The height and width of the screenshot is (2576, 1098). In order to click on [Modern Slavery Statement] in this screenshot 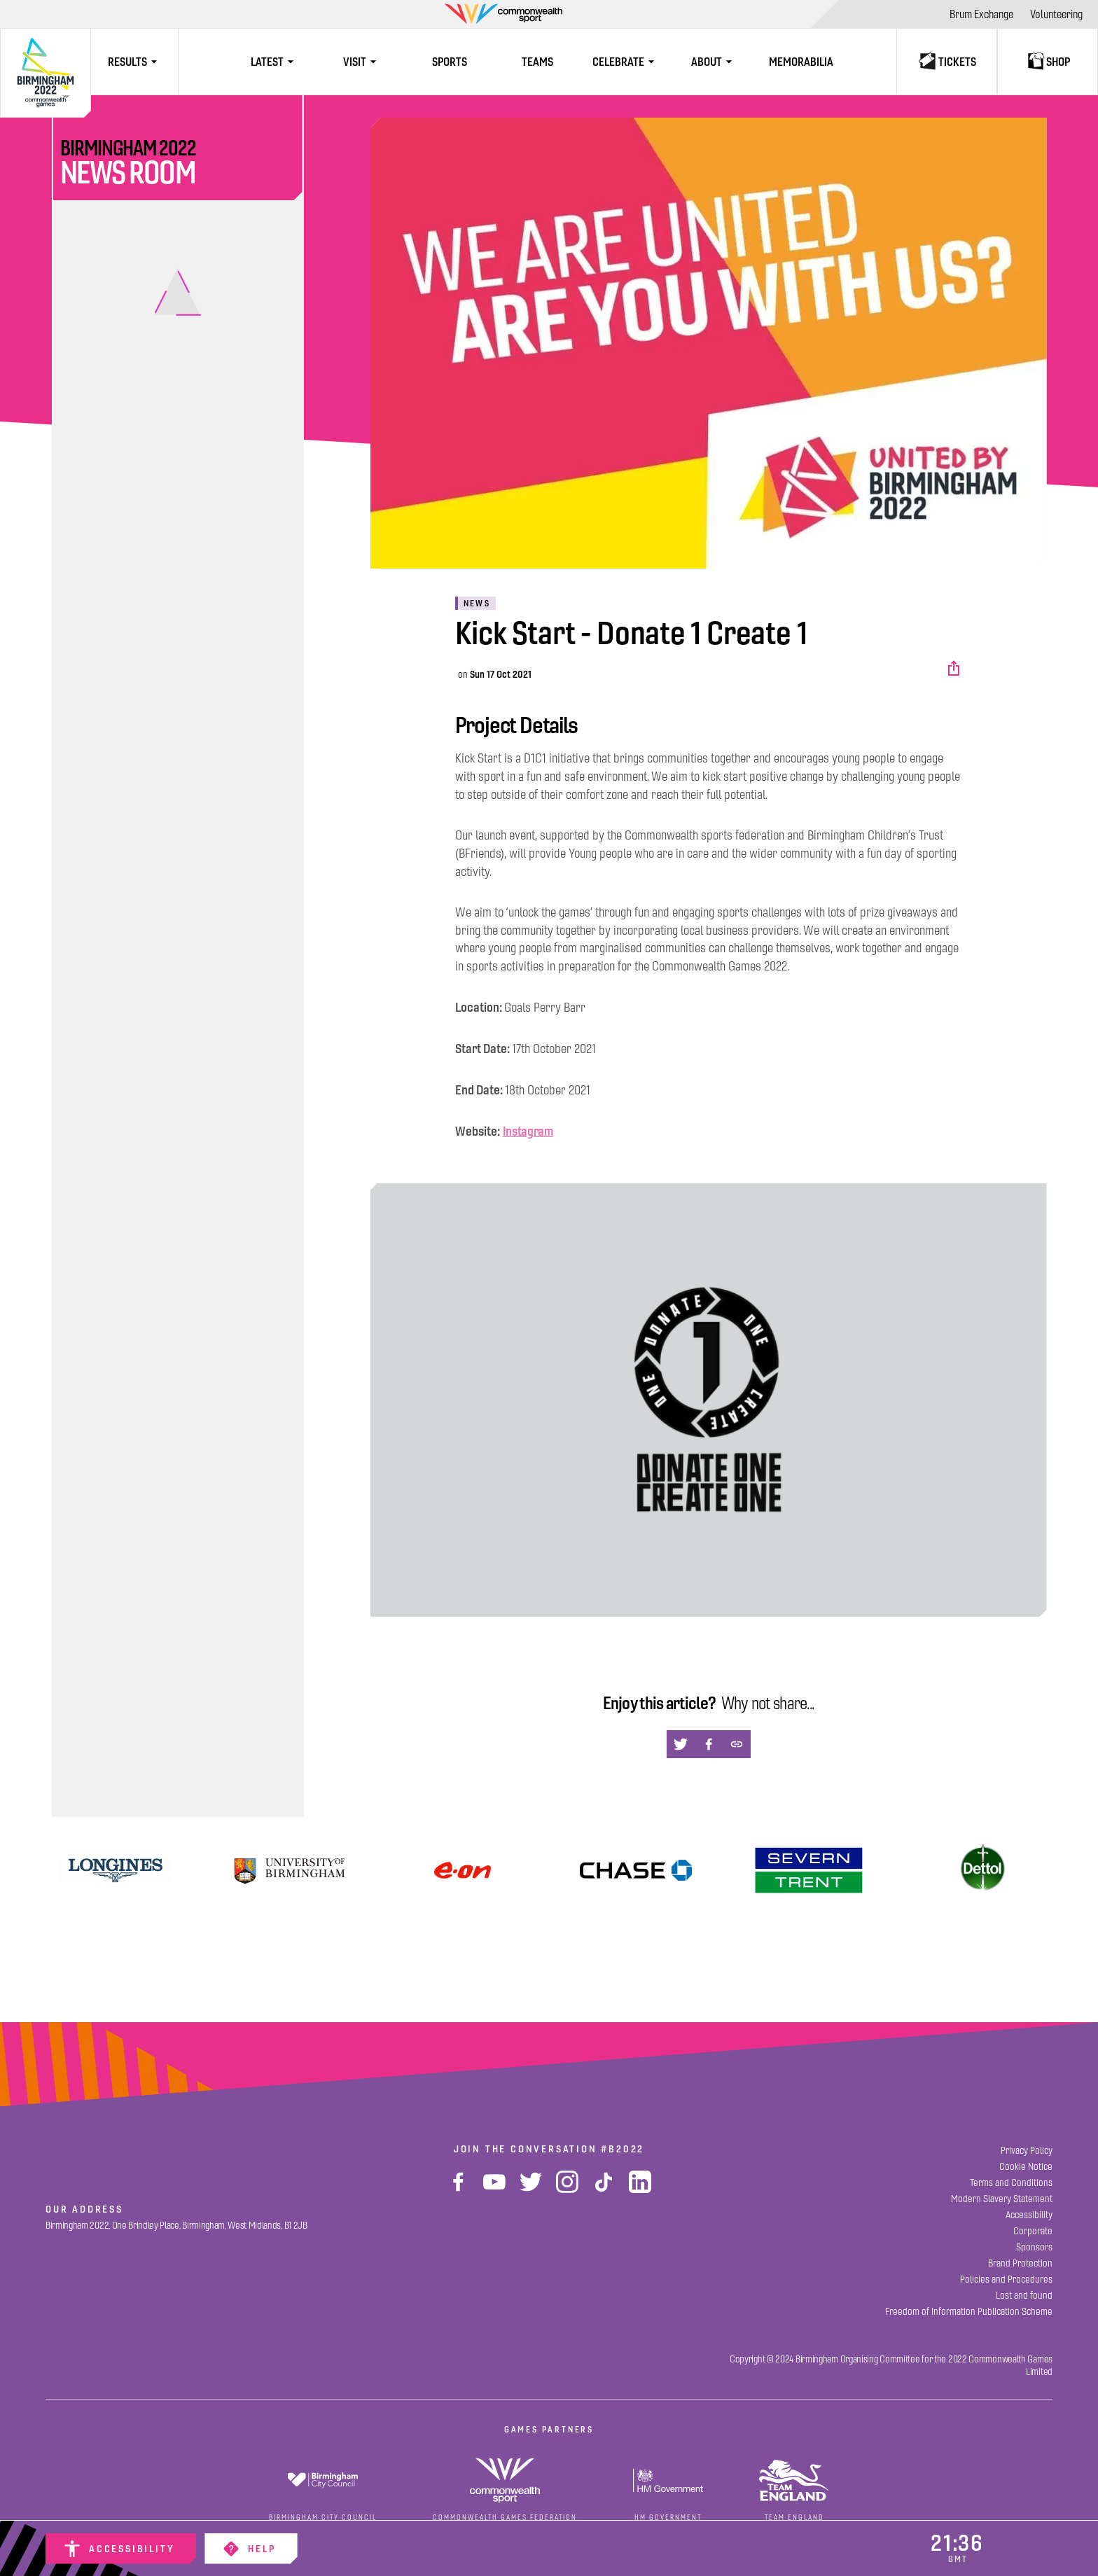, I will do `click(1001, 2199)`.